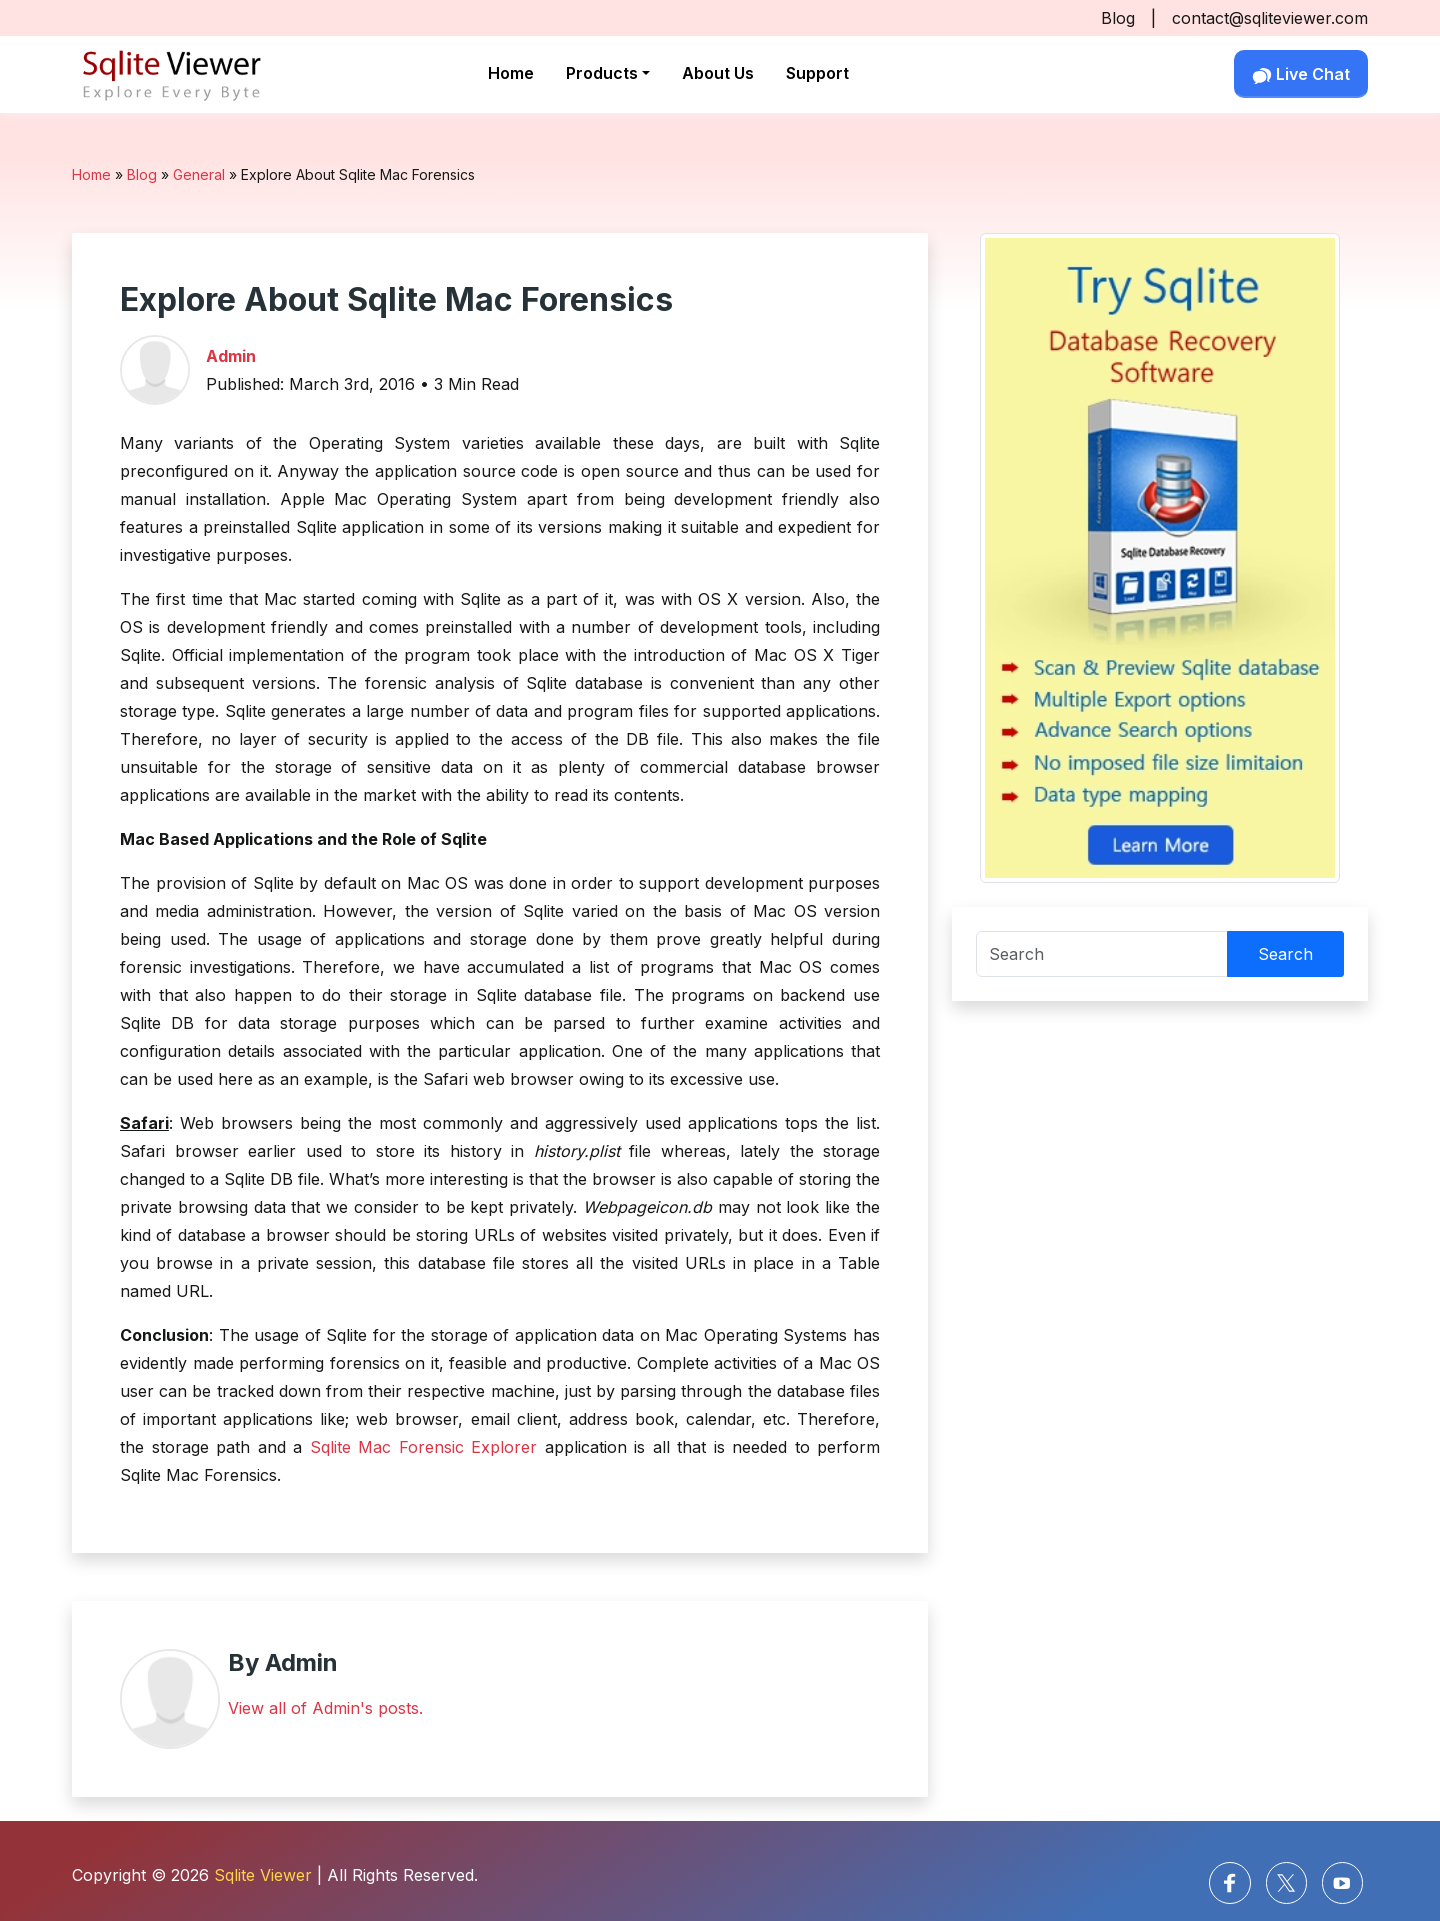 Image resolution: width=1440 pixels, height=1921 pixels. Describe the element at coordinates (424, 1447) in the screenshot. I see `Sqlite Mac Forensic Explorer` at that location.